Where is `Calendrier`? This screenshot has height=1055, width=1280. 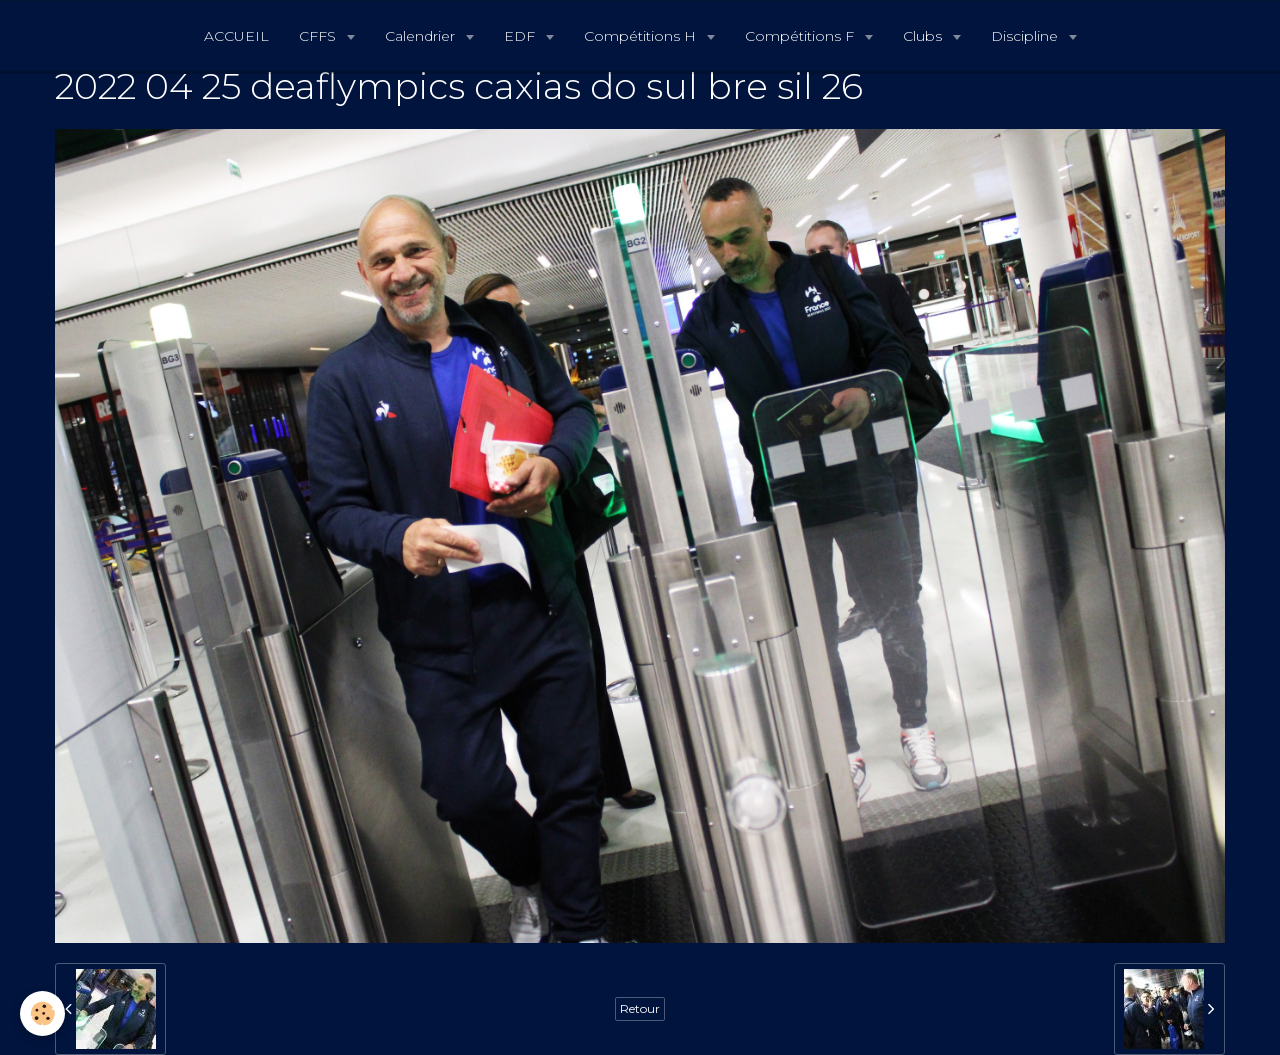
Calendrier is located at coordinates (422, 36).